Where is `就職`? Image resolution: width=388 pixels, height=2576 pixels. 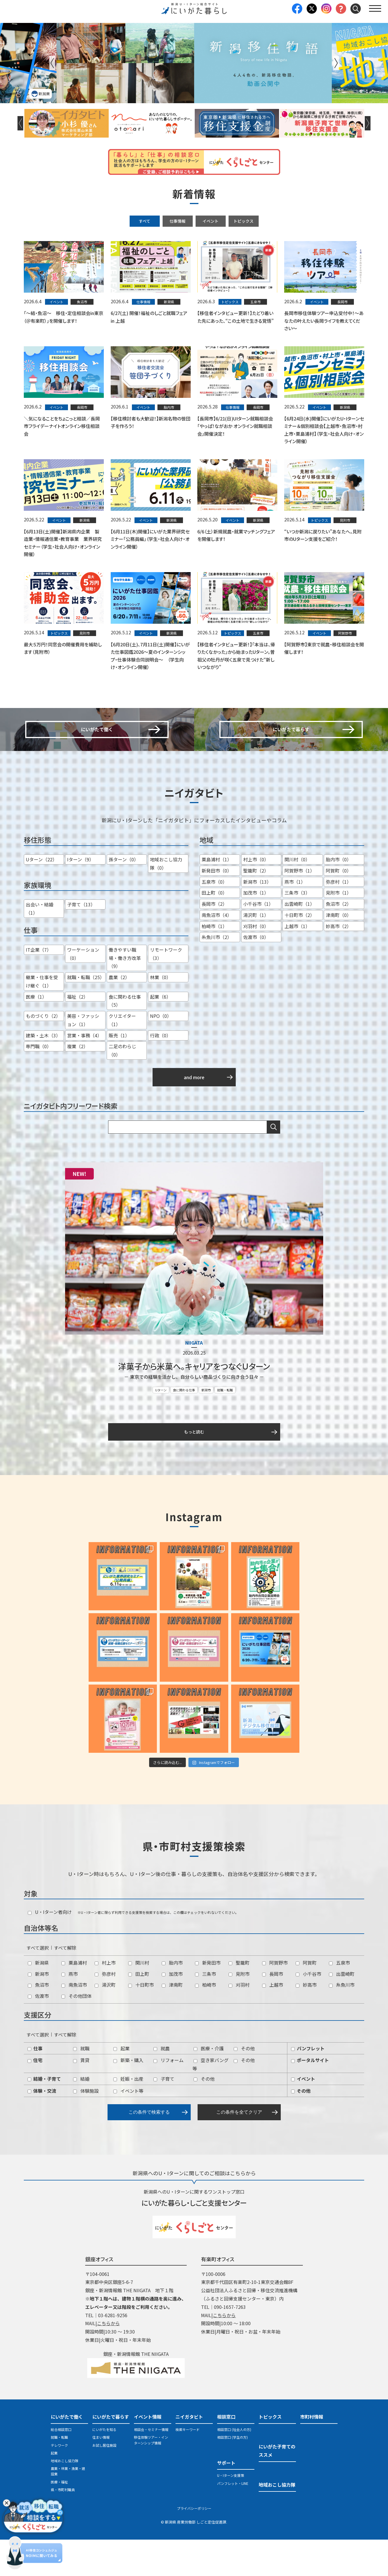 就職 is located at coordinates (81, 2084).